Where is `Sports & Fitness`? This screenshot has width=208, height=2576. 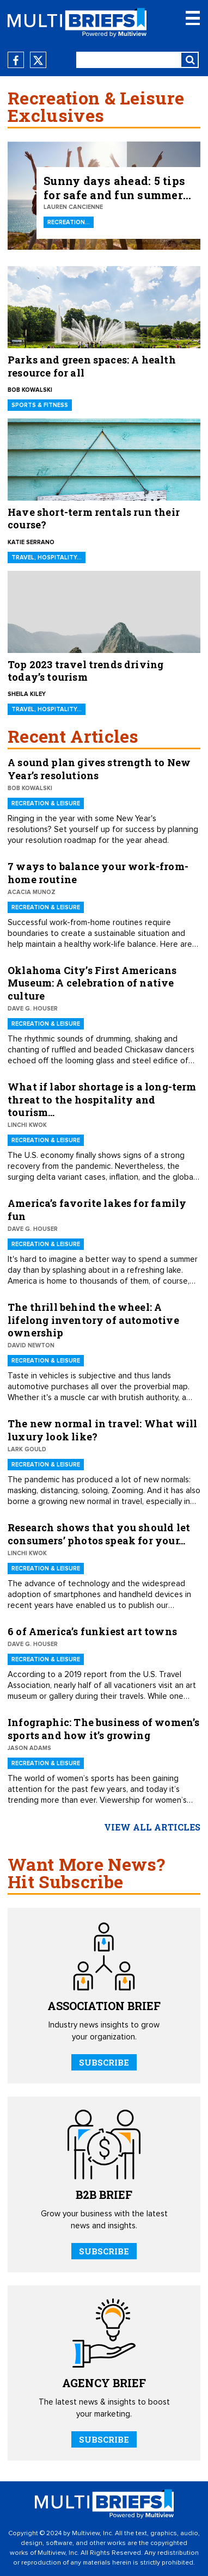
Sports & Fitness is located at coordinates (39, 405).